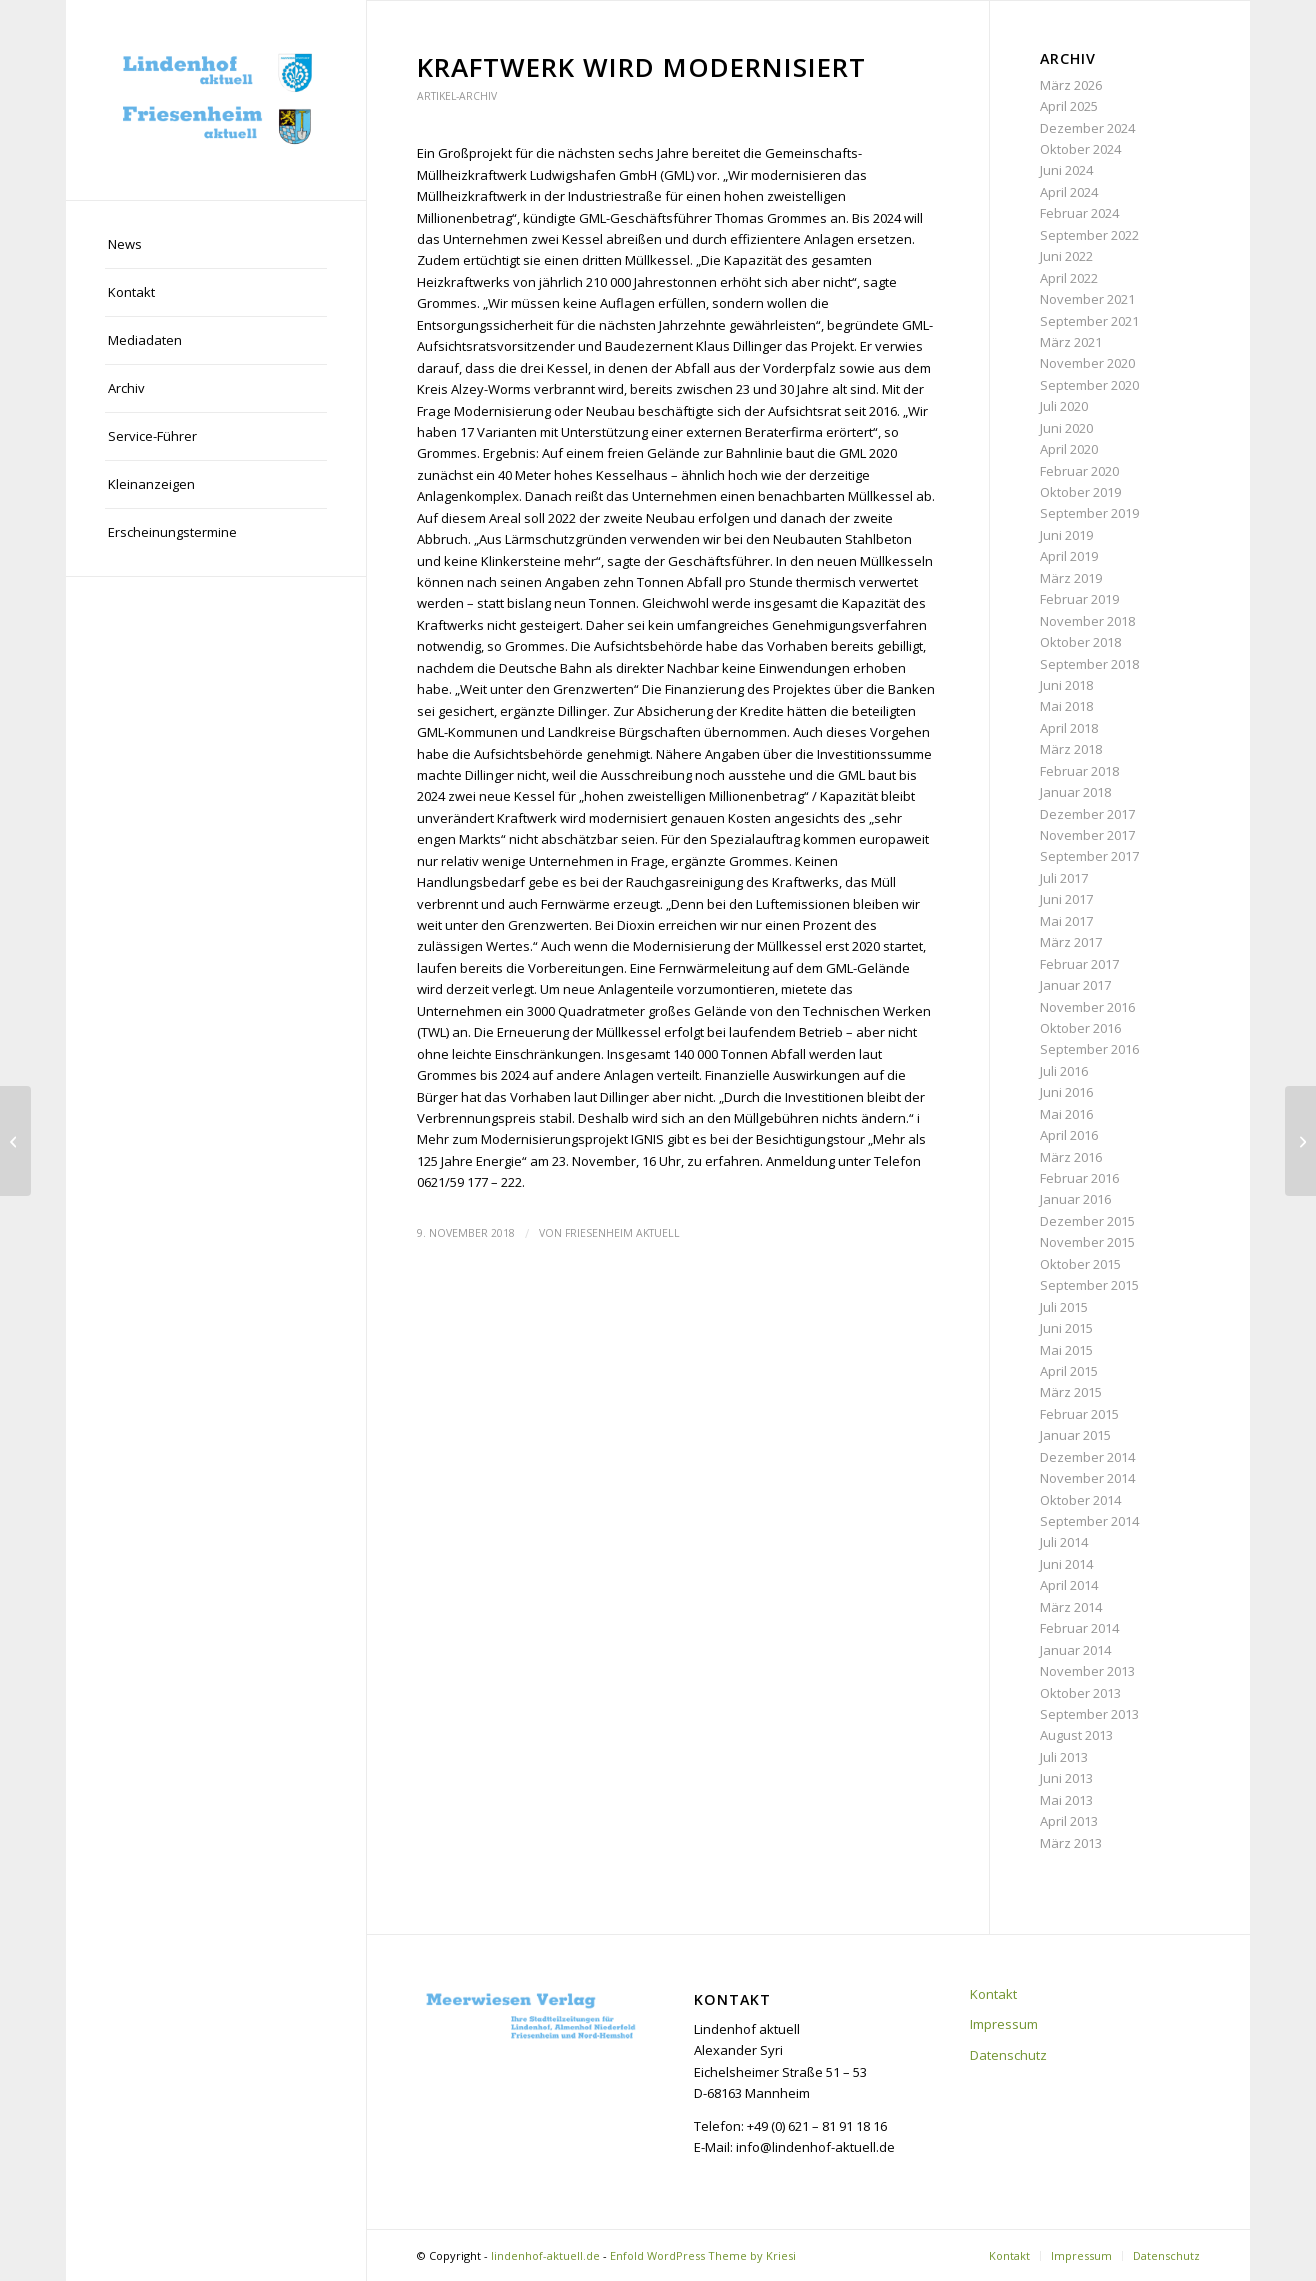 This screenshot has width=1316, height=2281. Describe the element at coordinates (993, 1994) in the screenshot. I see `Kontakt` at that location.